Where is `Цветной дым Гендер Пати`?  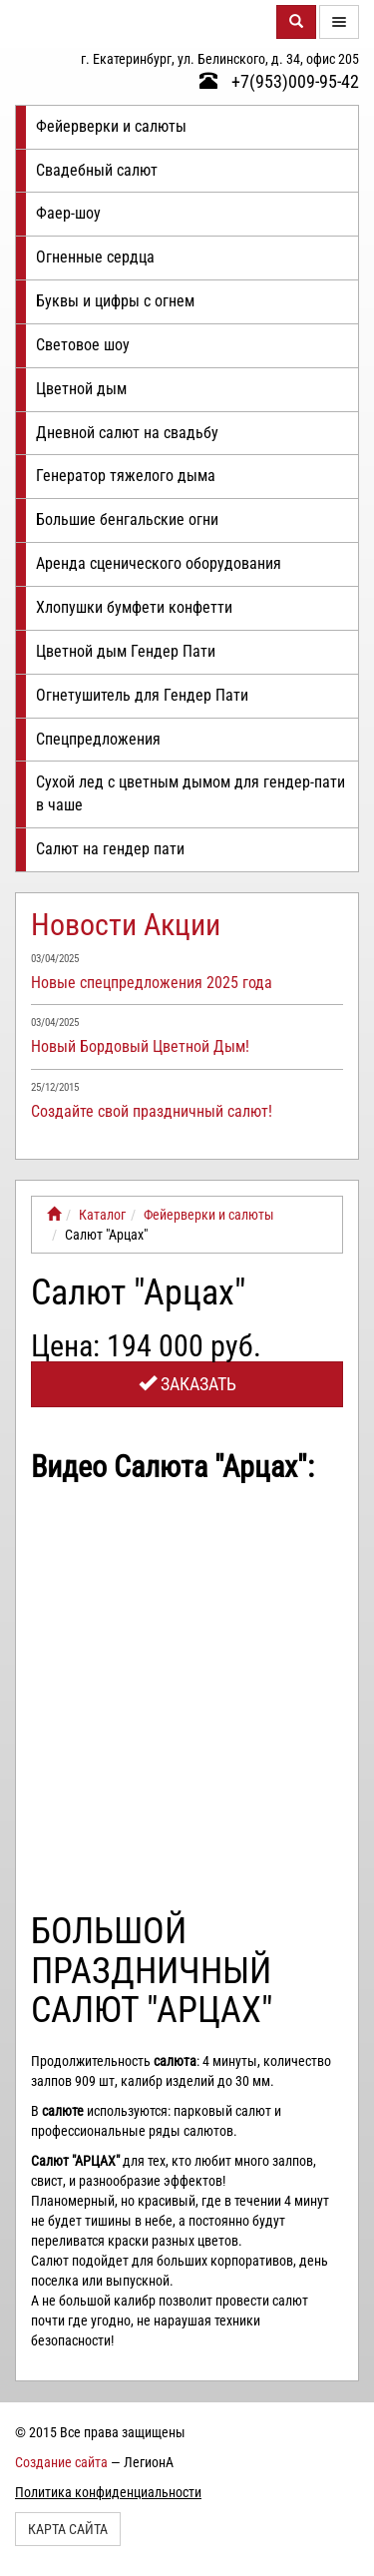
Цветной дым Гендер Пати is located at coordinates (125, 651).